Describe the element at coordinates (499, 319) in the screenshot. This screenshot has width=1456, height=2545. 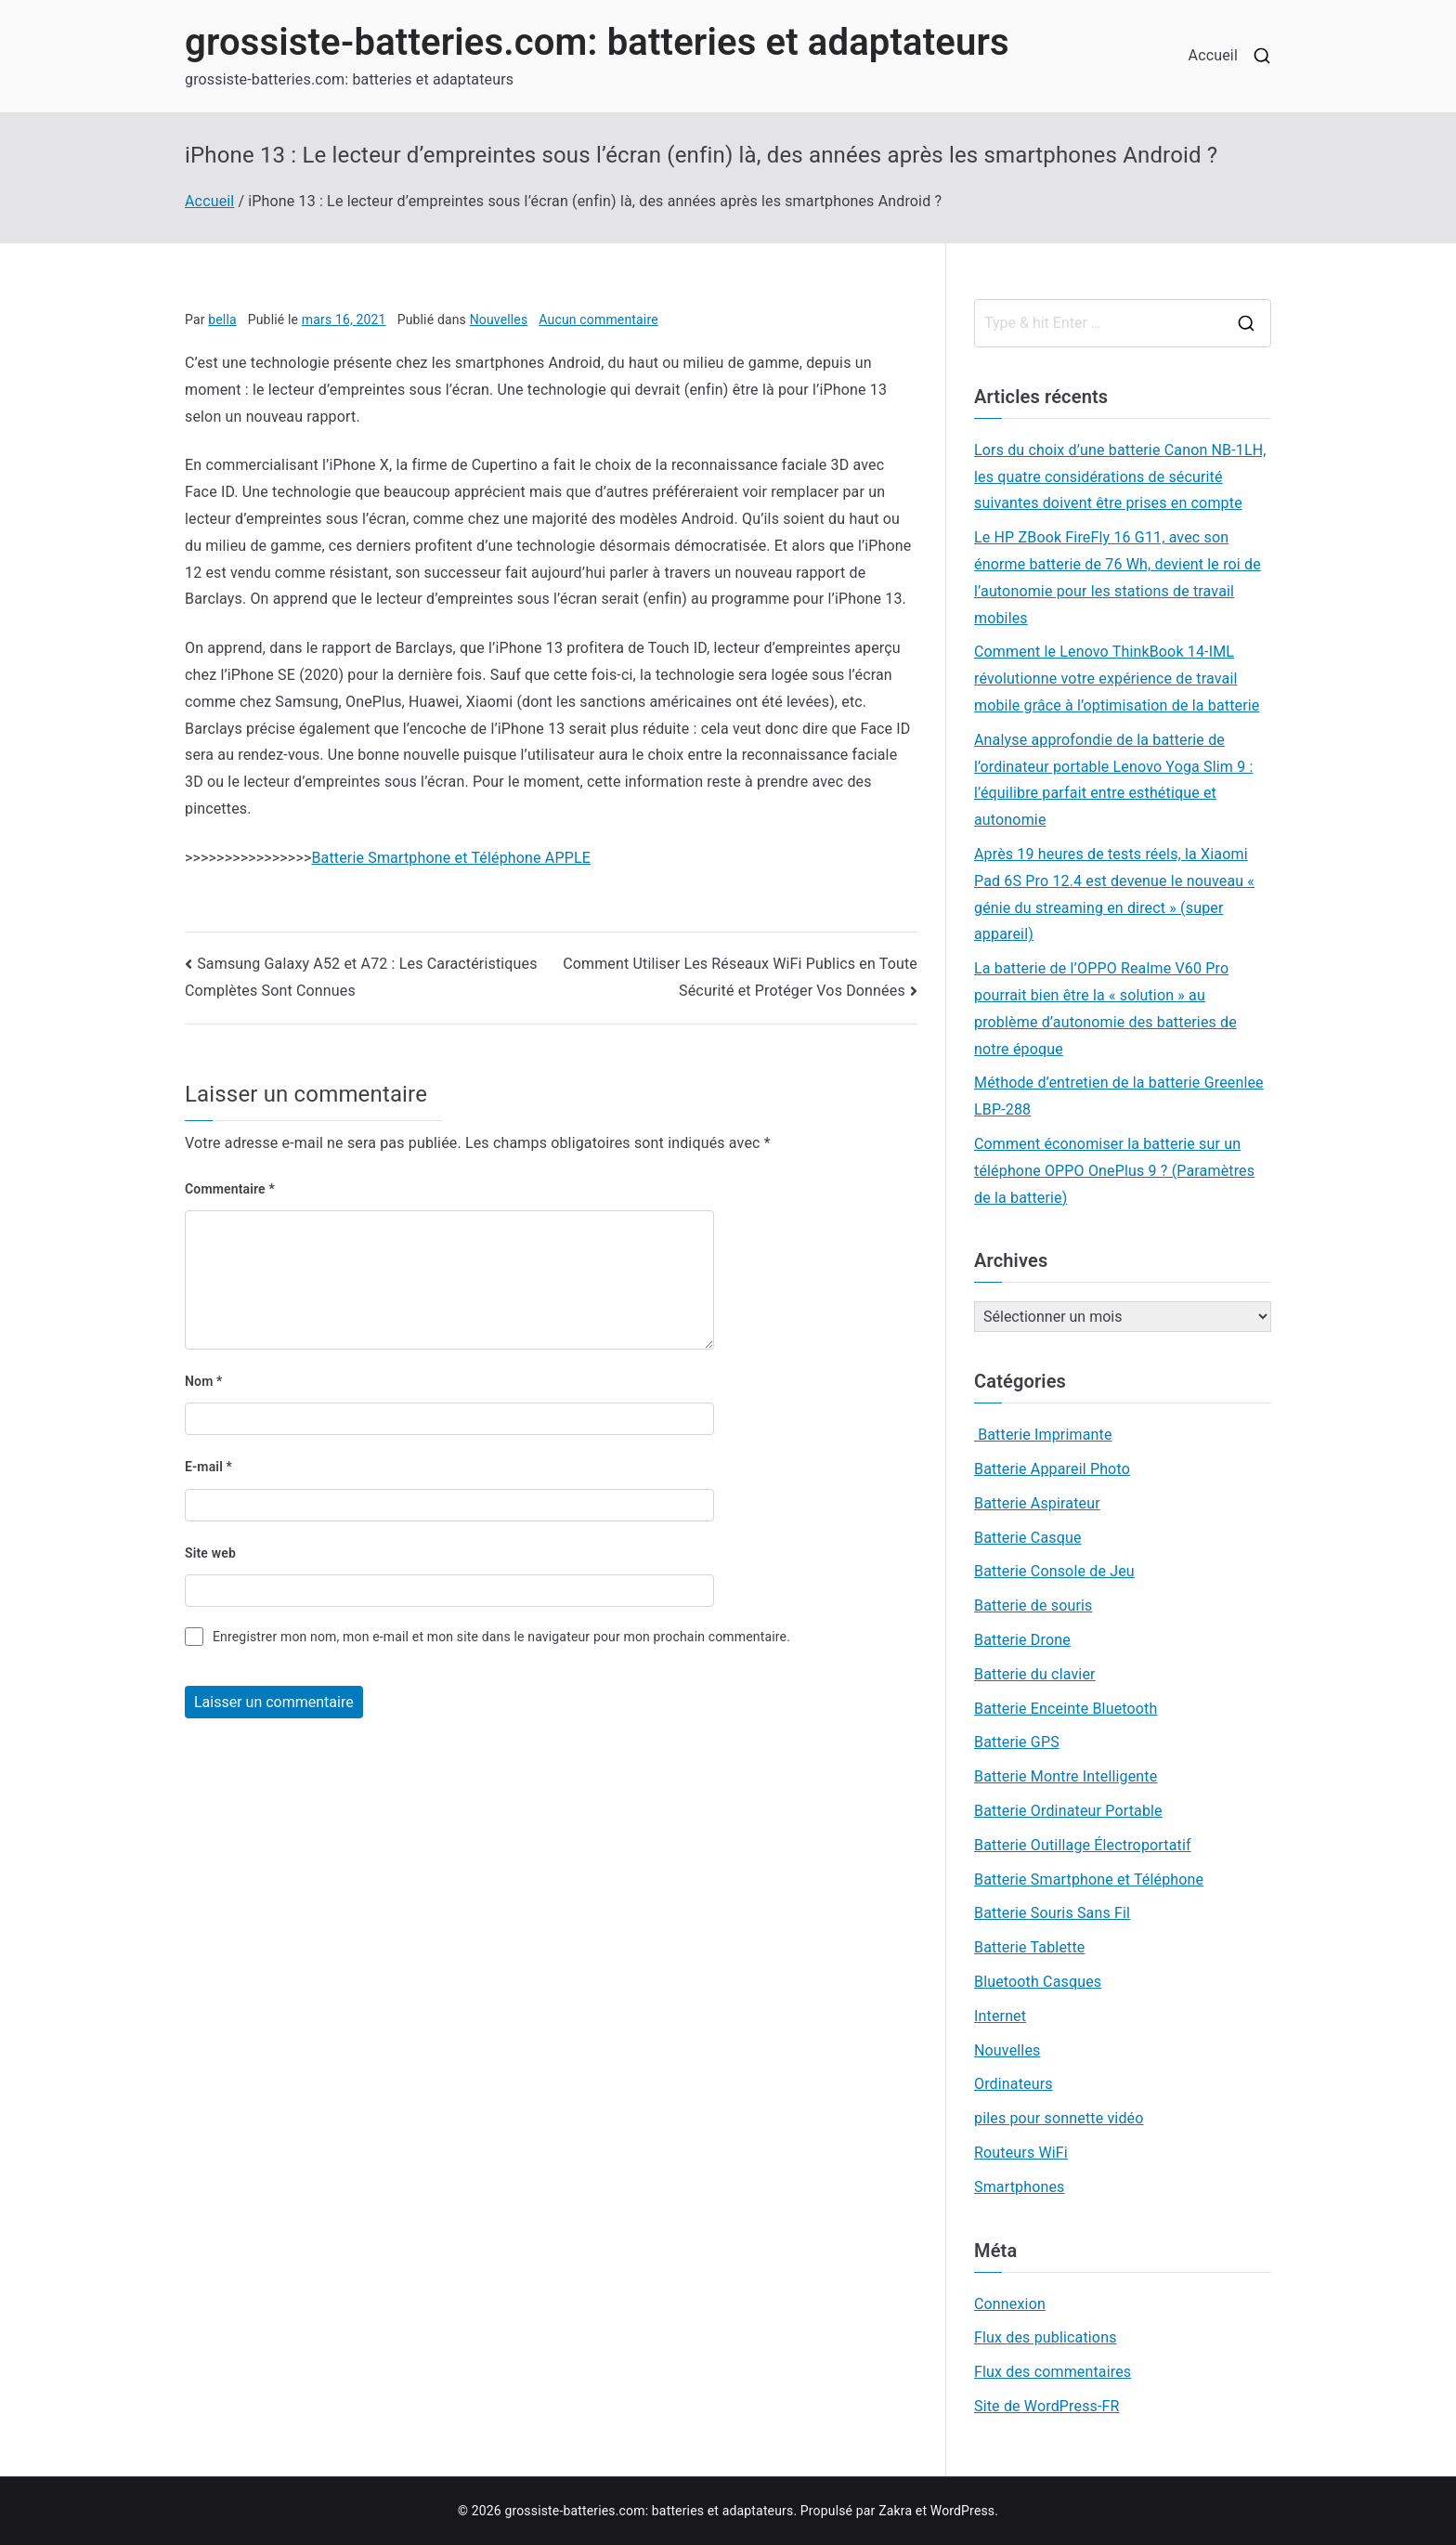
I see `Nouvelles` at that location.